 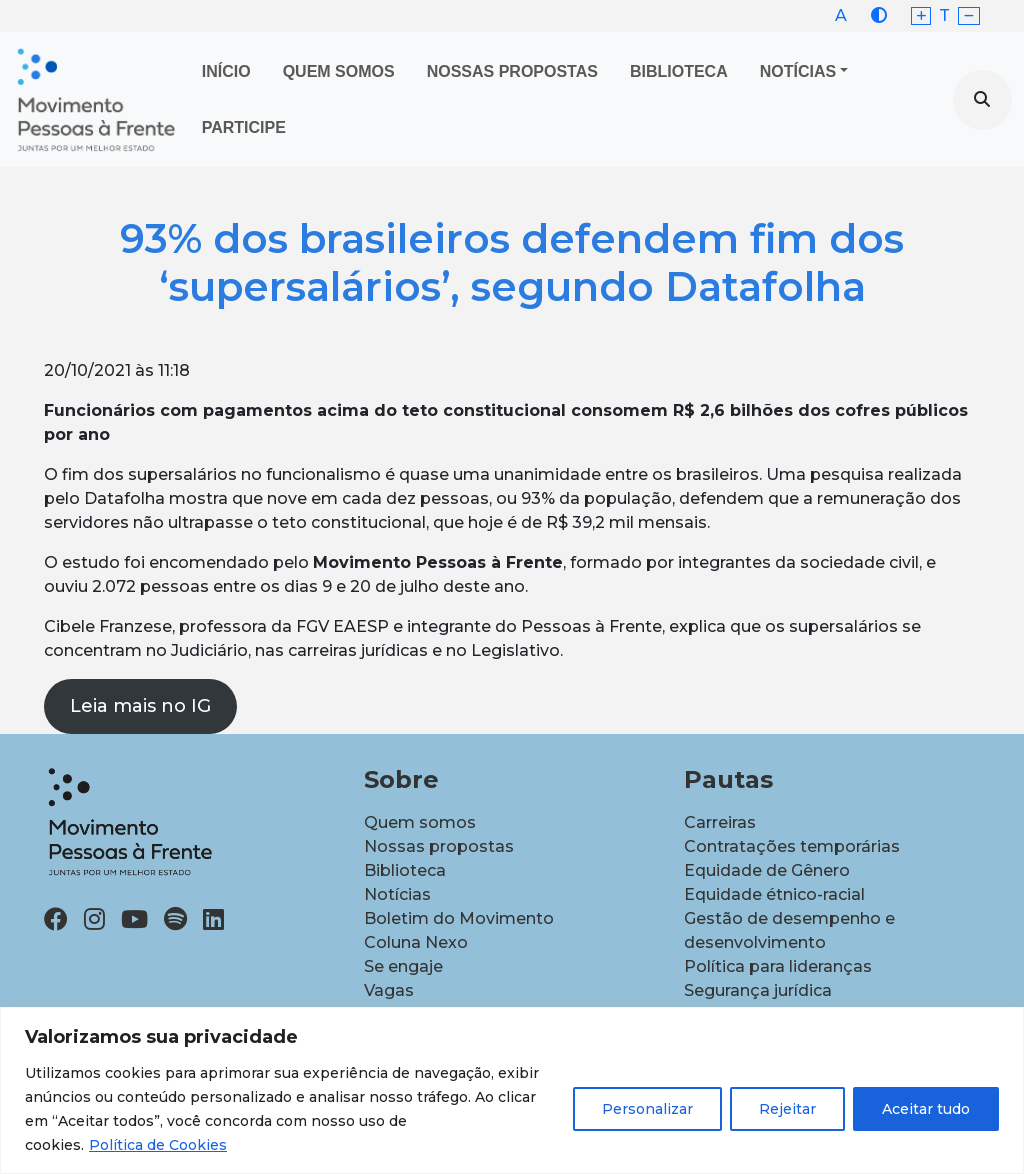 I want to click on Carreiras, so click(x=720, y=822).